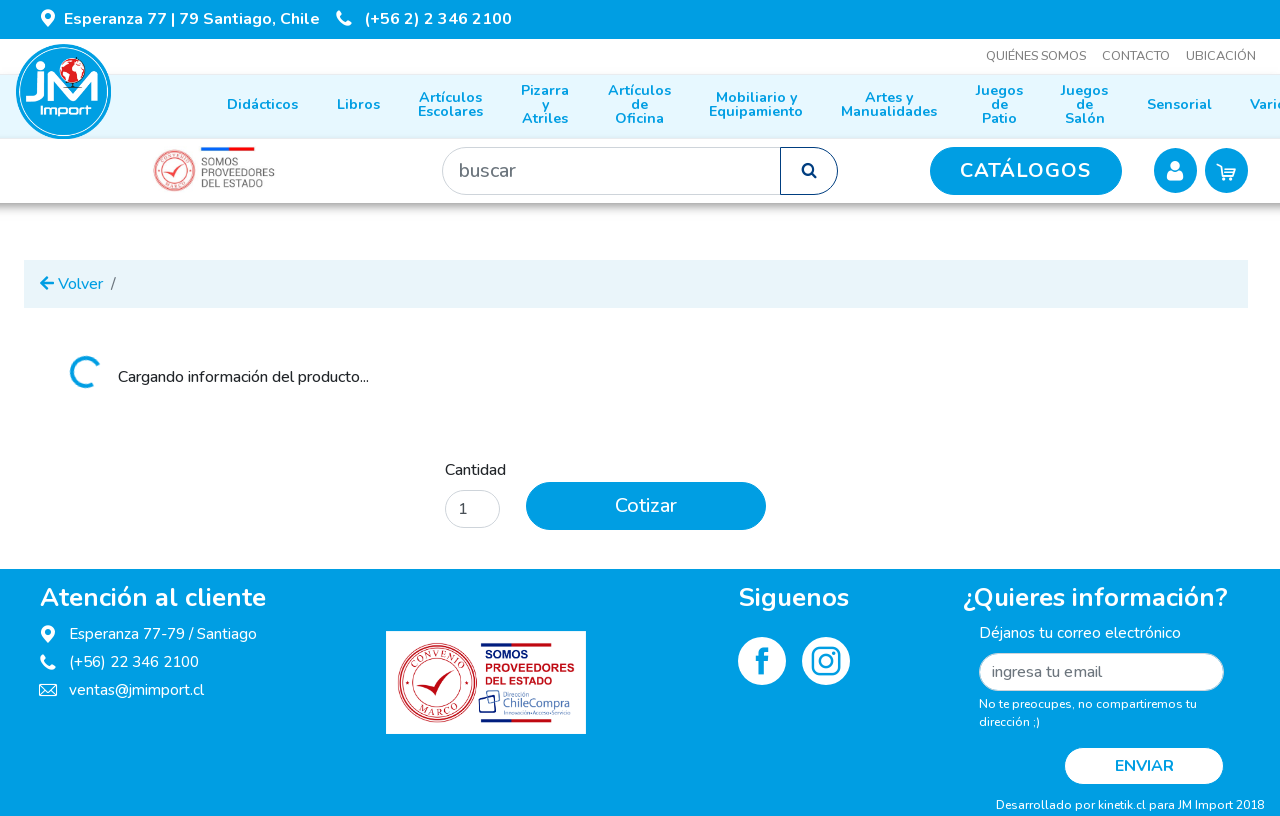  Describe the element at coordinates (1080, 633) in the screenshot. I see `Déjanos tu correo electrónico` at that location.